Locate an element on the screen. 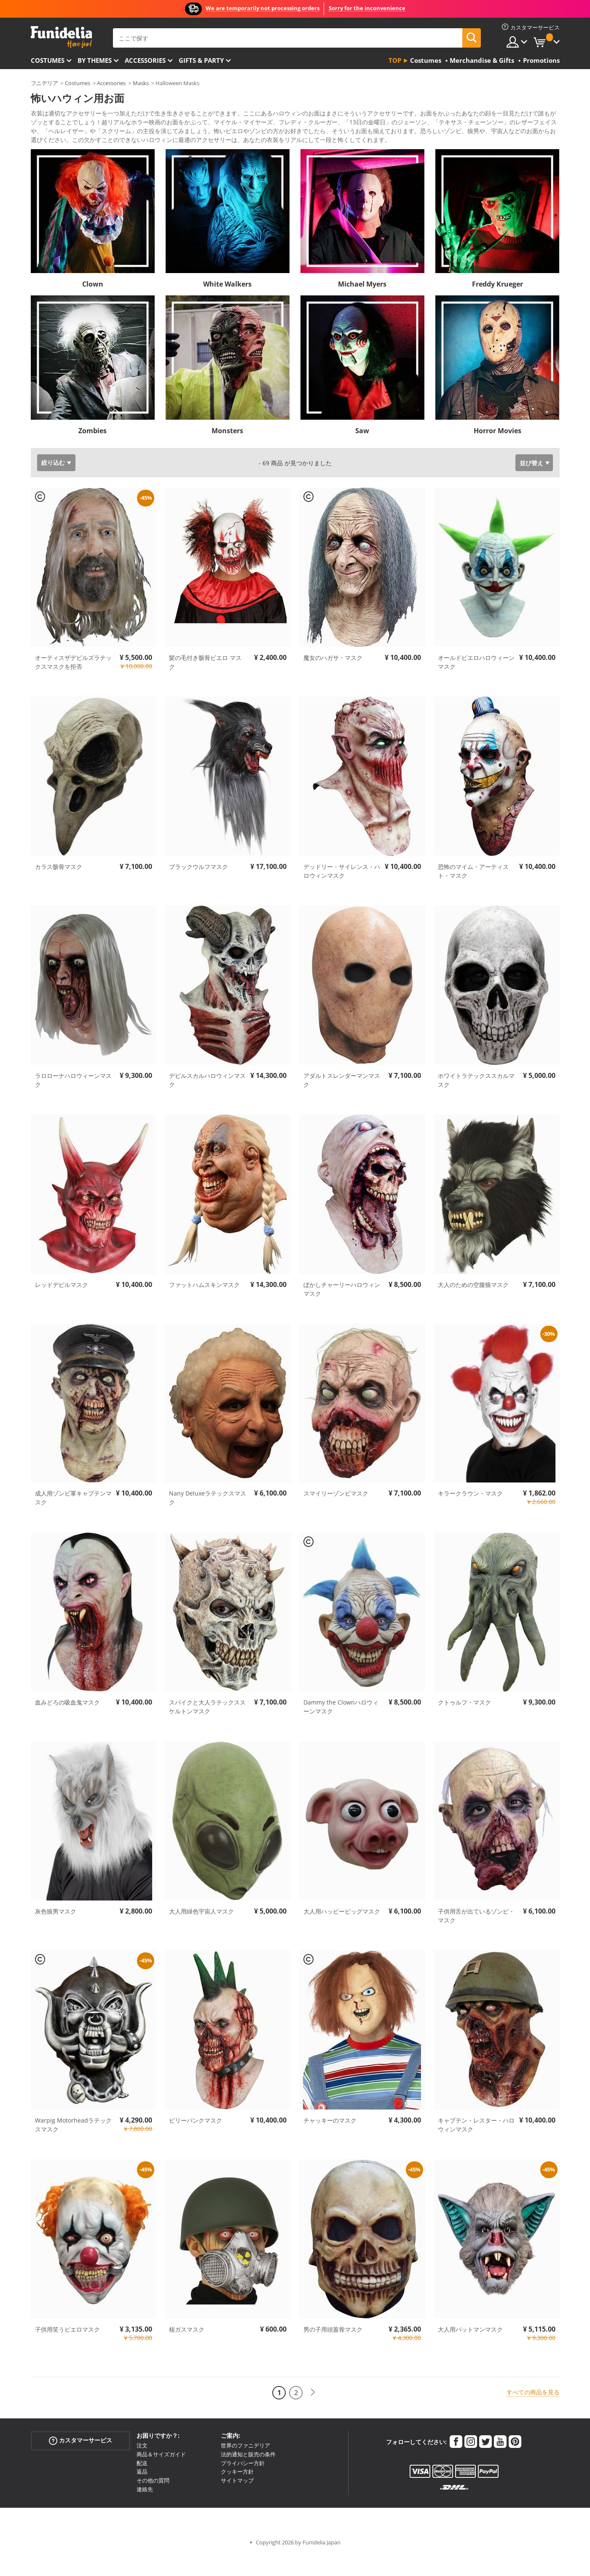 This screenshot has width=590, height=2576. 髪の毛付き骸骨ピエロ マスク is located at coordinates (205, 682).